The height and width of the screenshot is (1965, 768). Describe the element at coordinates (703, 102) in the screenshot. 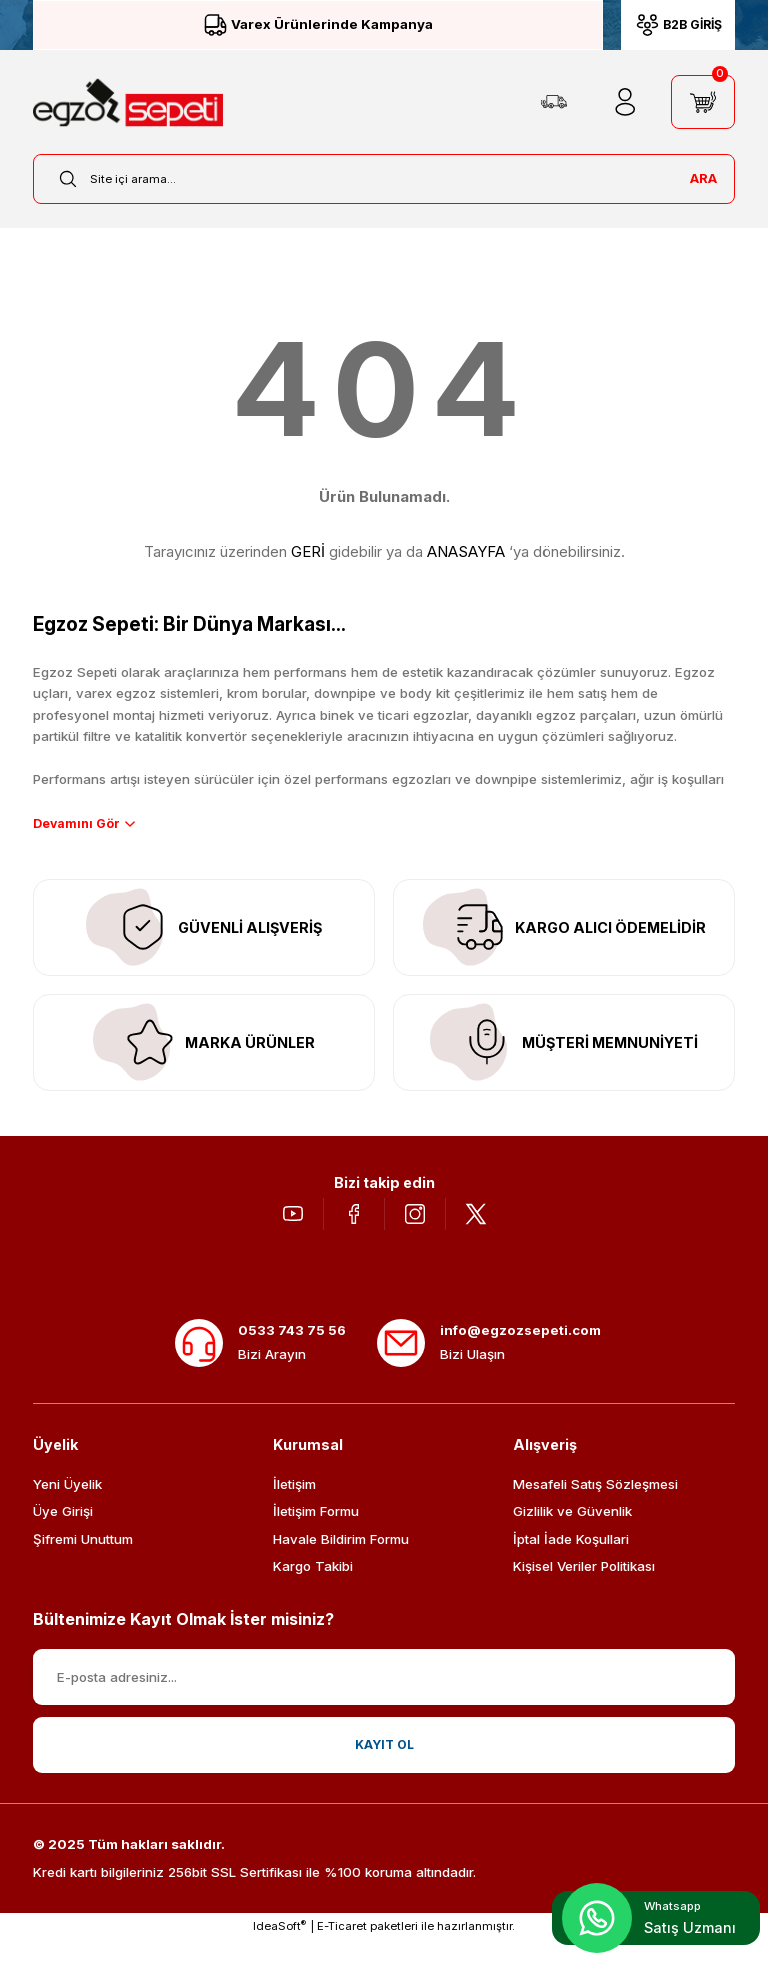

I see `[Cart]` at that location.